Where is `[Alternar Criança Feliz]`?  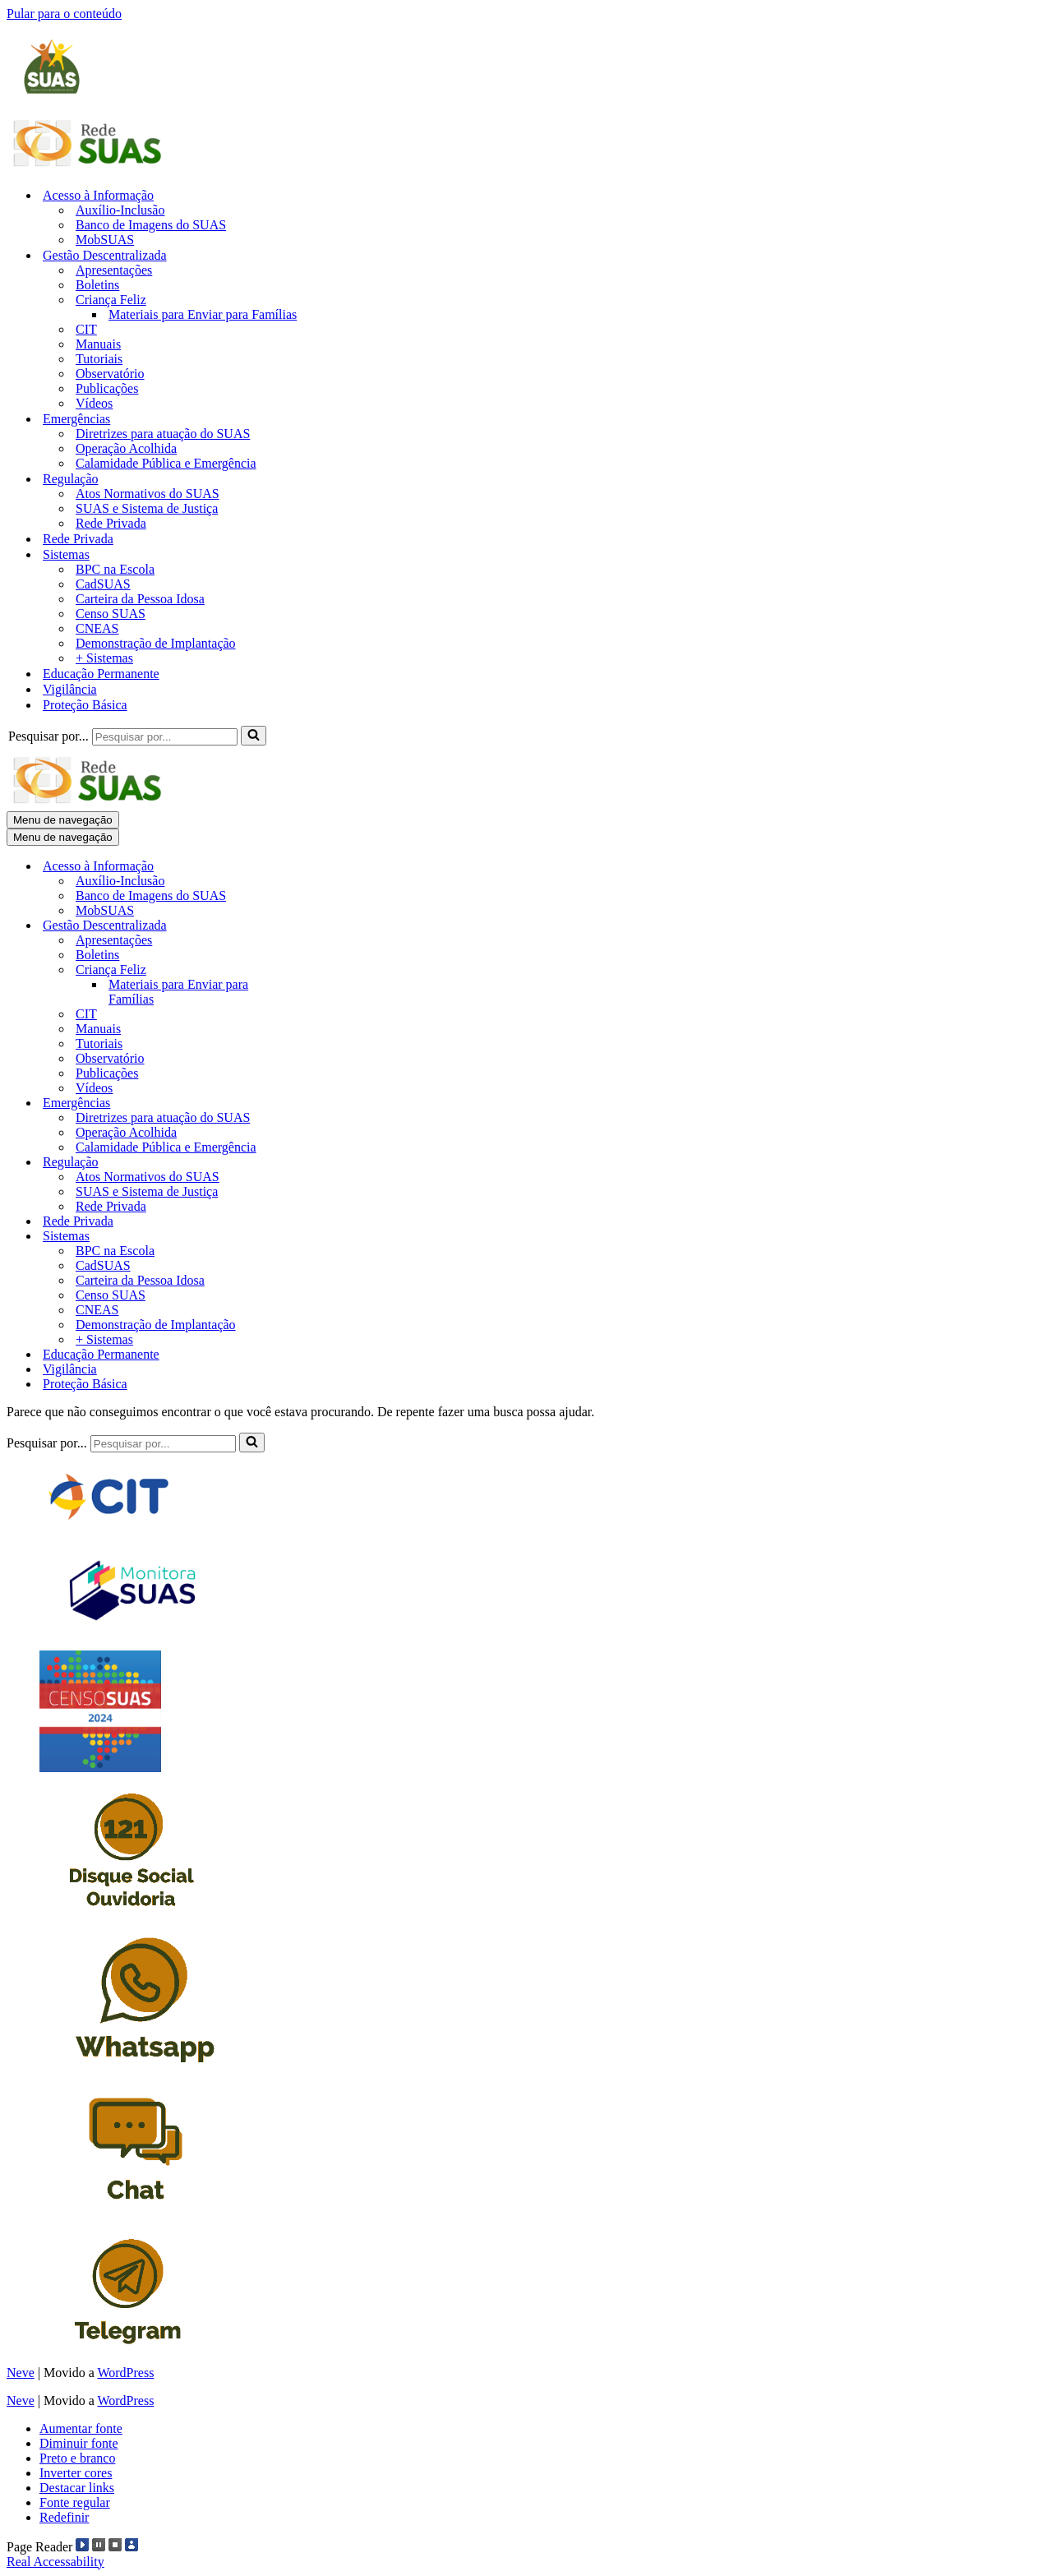 [Alternar Criança Feliz] is located at coordinates (294, 970).